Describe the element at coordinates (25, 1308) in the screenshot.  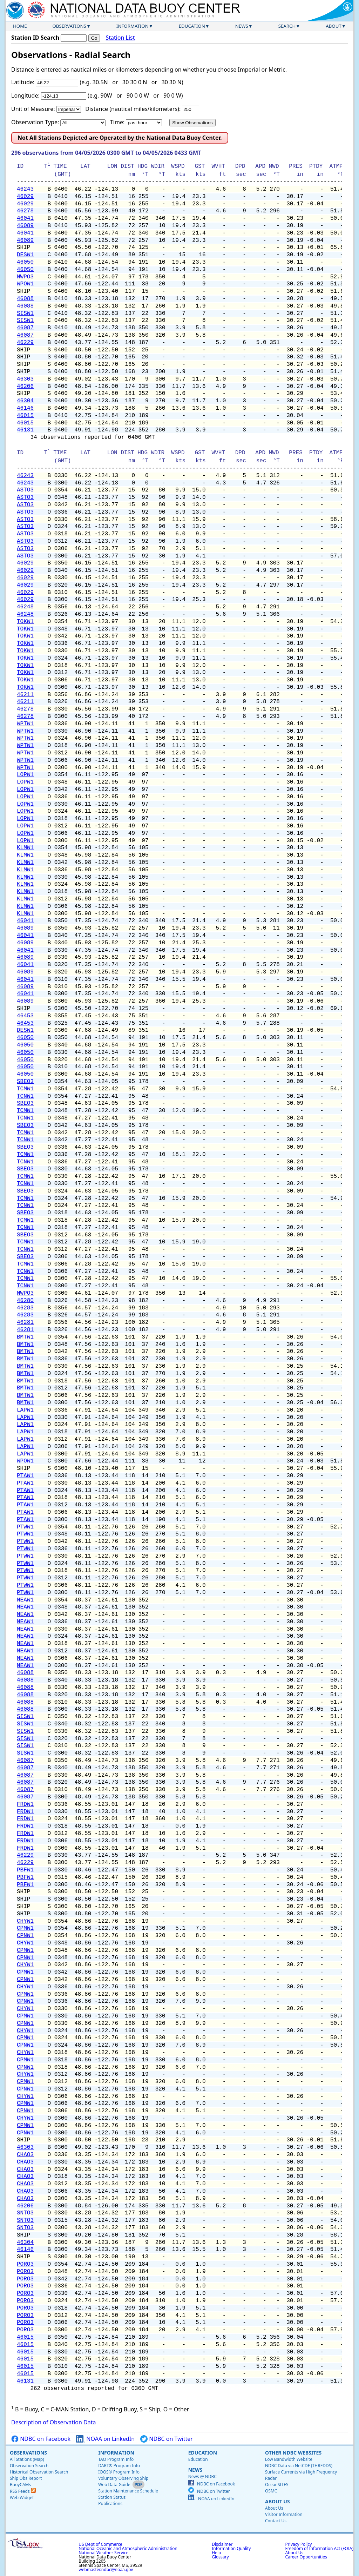
I see `46283` at that location.